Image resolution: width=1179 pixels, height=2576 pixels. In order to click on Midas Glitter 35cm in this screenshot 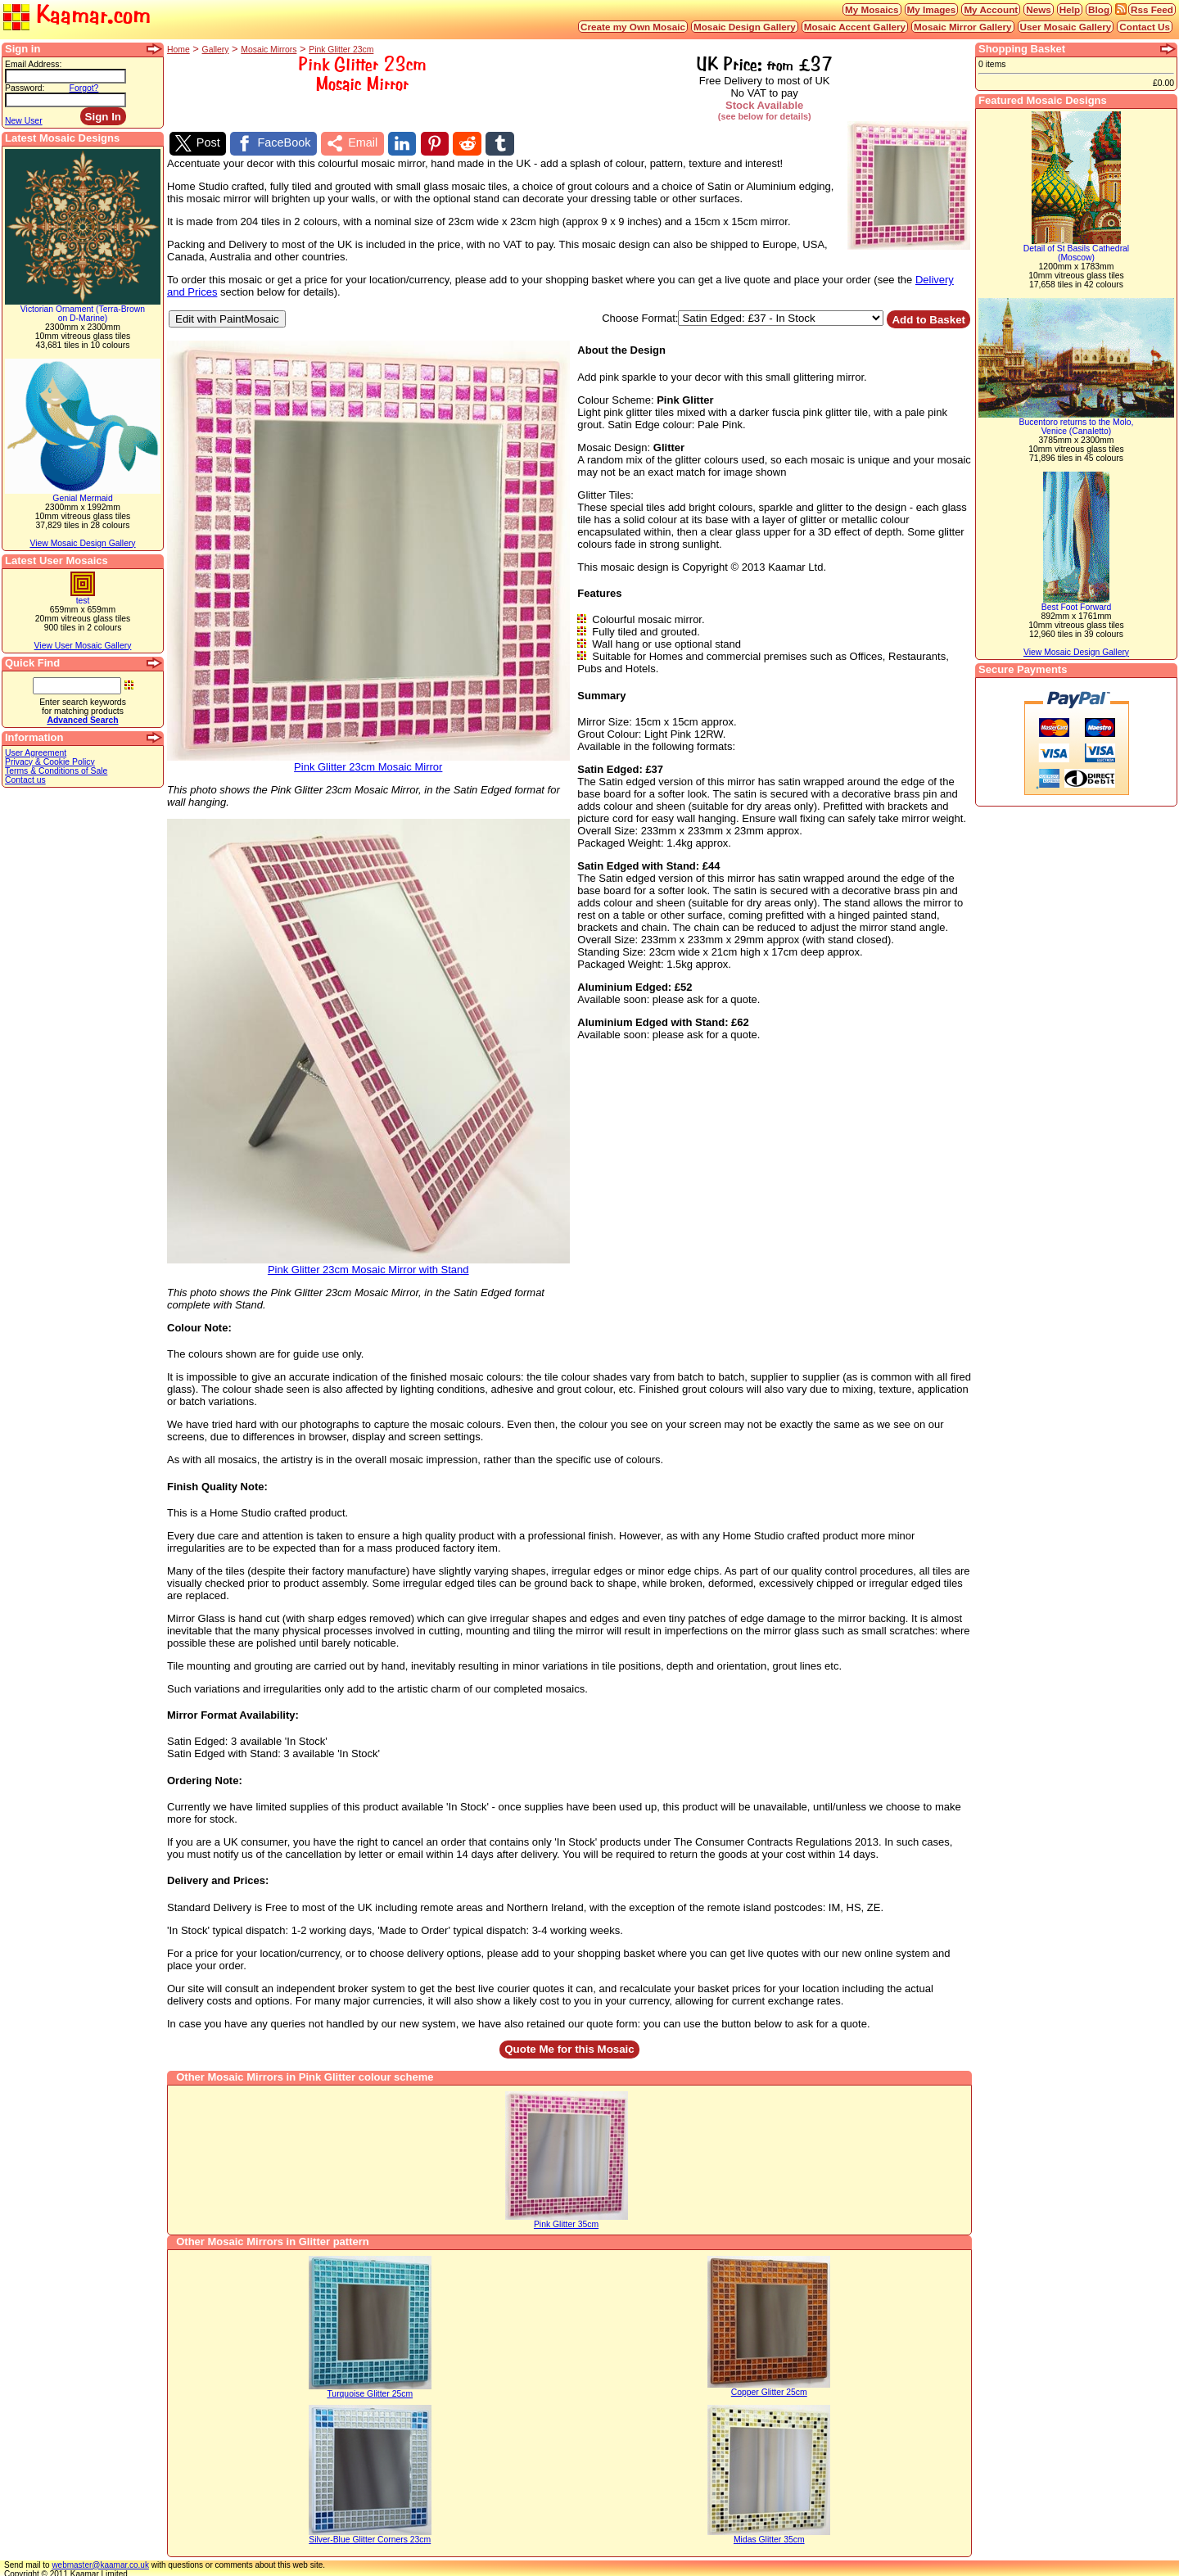, I will do `click(769, 2537)`.